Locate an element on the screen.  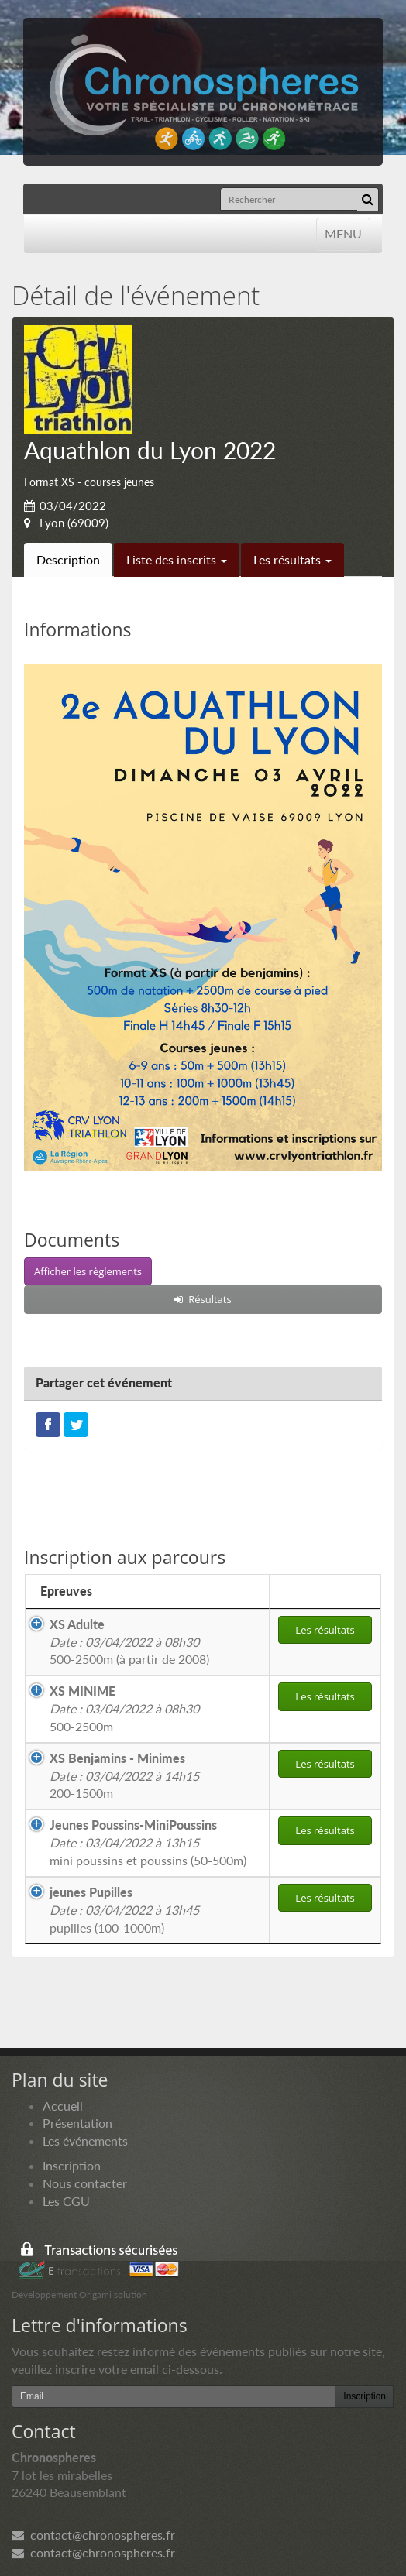
contact@chronospheres.fr is located at coordinates (93, 2534).